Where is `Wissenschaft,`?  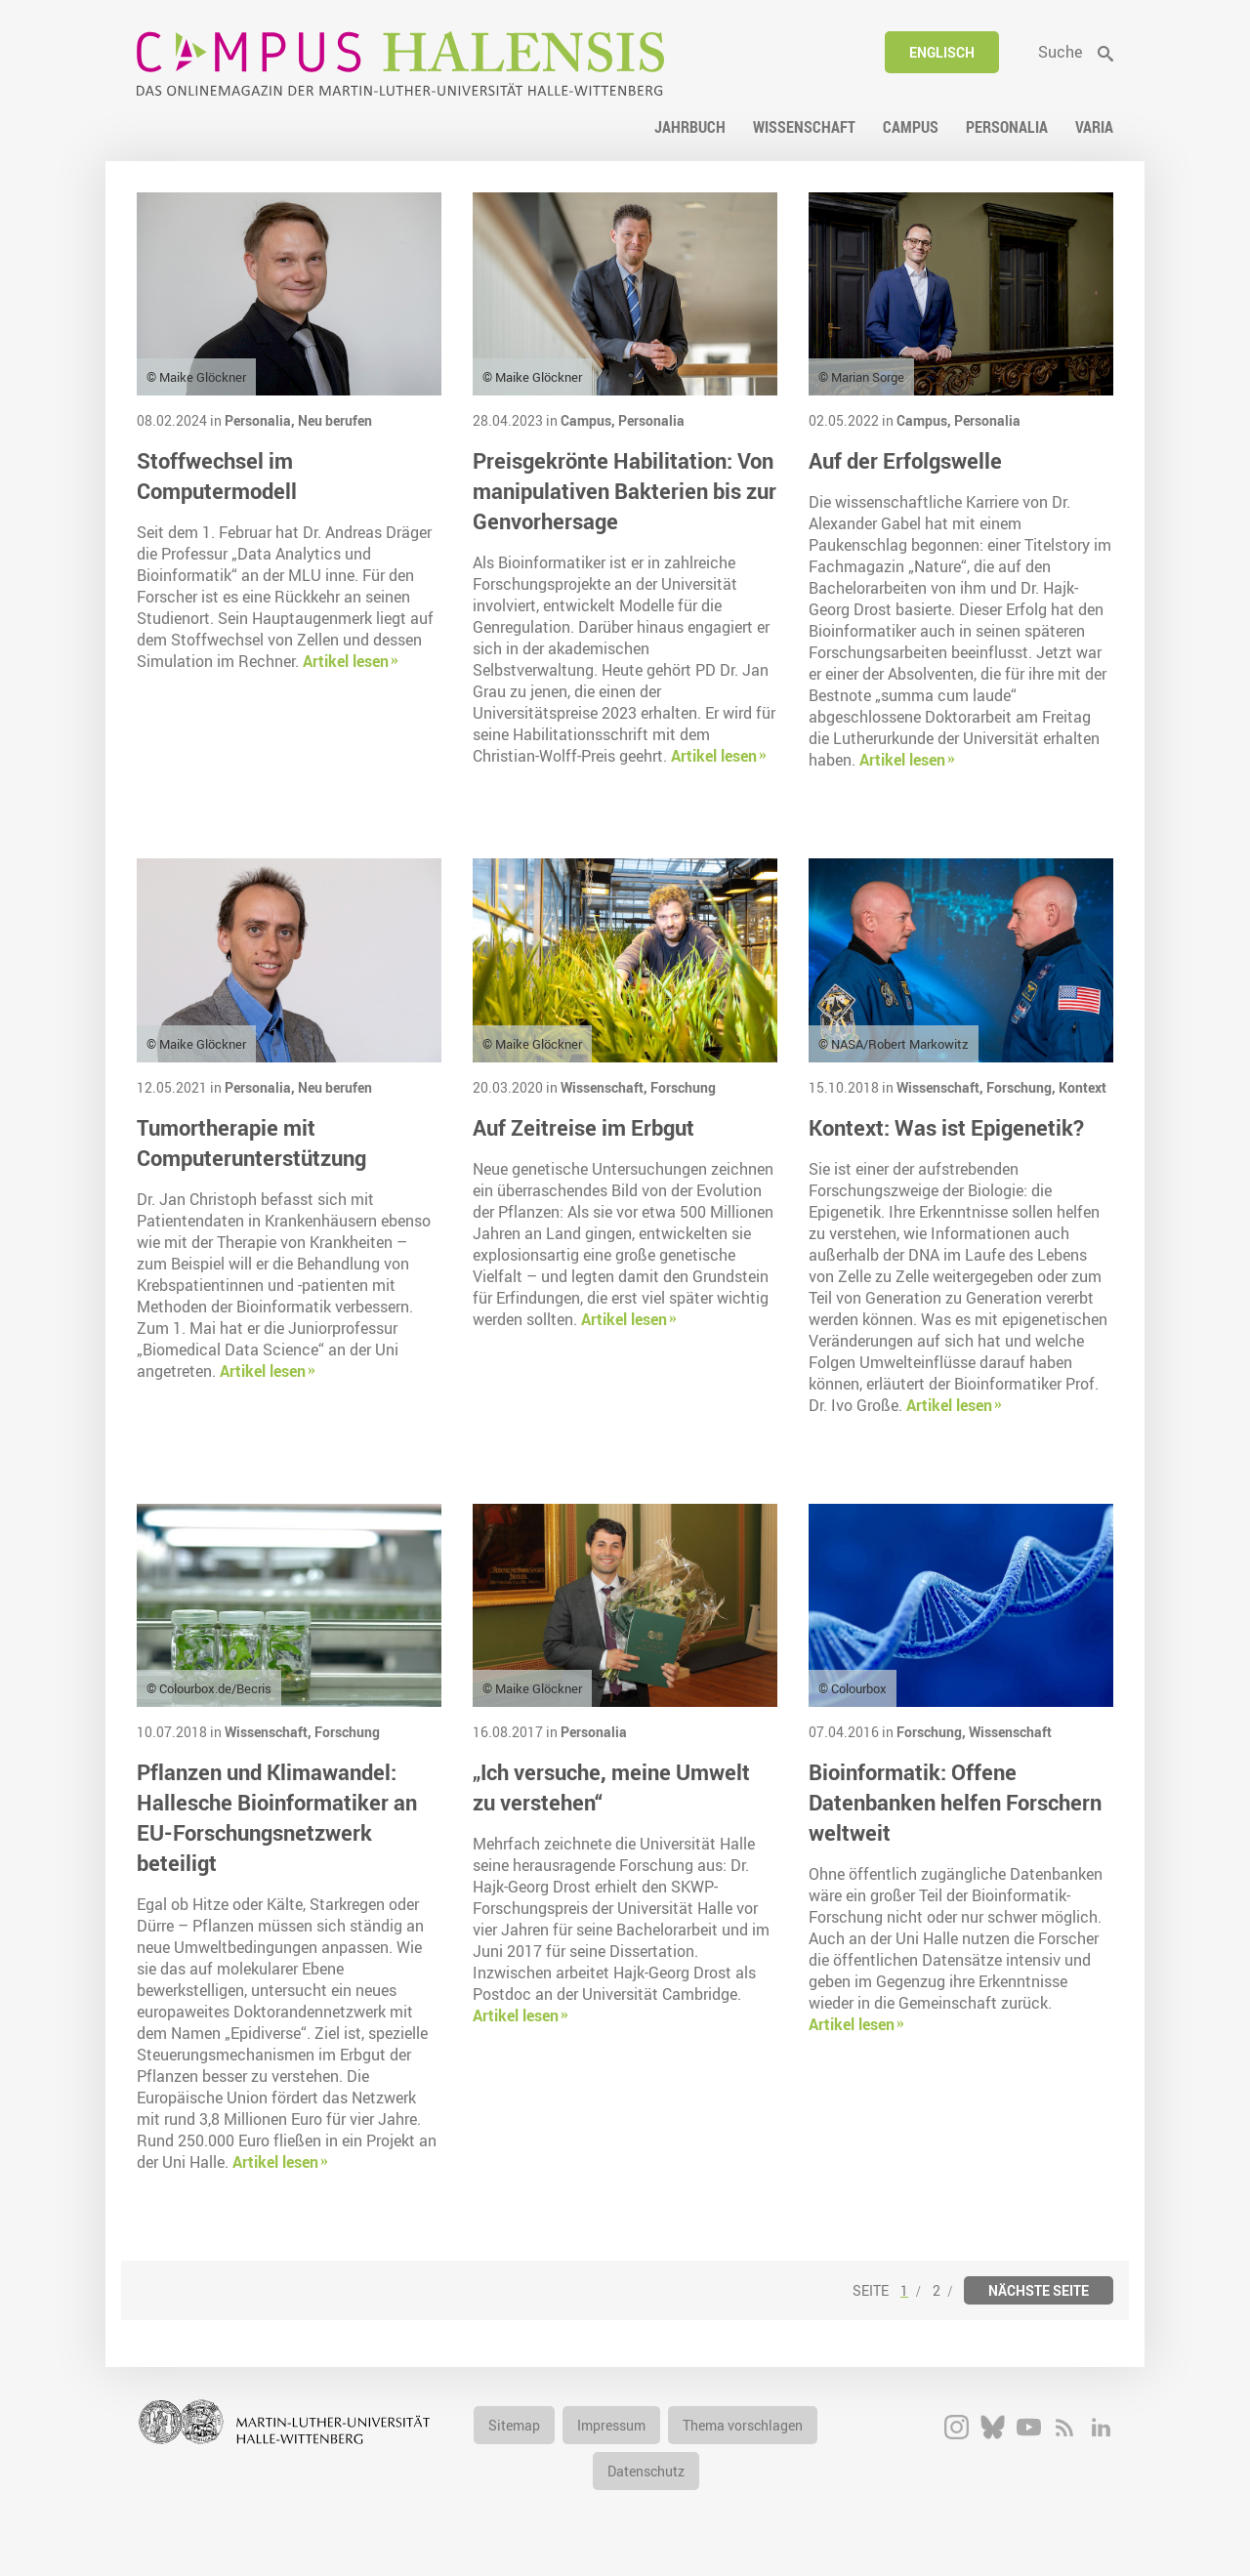 Wissenschaft, is located at coordinates (605, 1087).